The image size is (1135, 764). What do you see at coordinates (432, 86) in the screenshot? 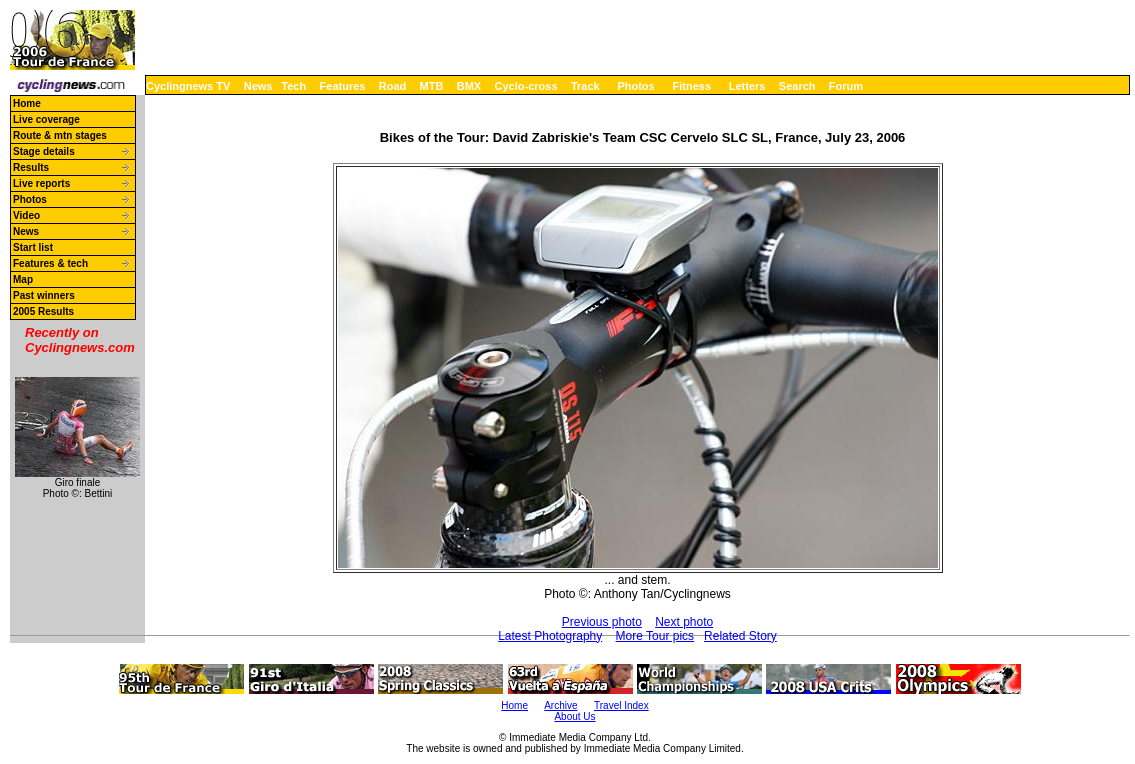
I see `MTB` at bounding box center [432, 86].